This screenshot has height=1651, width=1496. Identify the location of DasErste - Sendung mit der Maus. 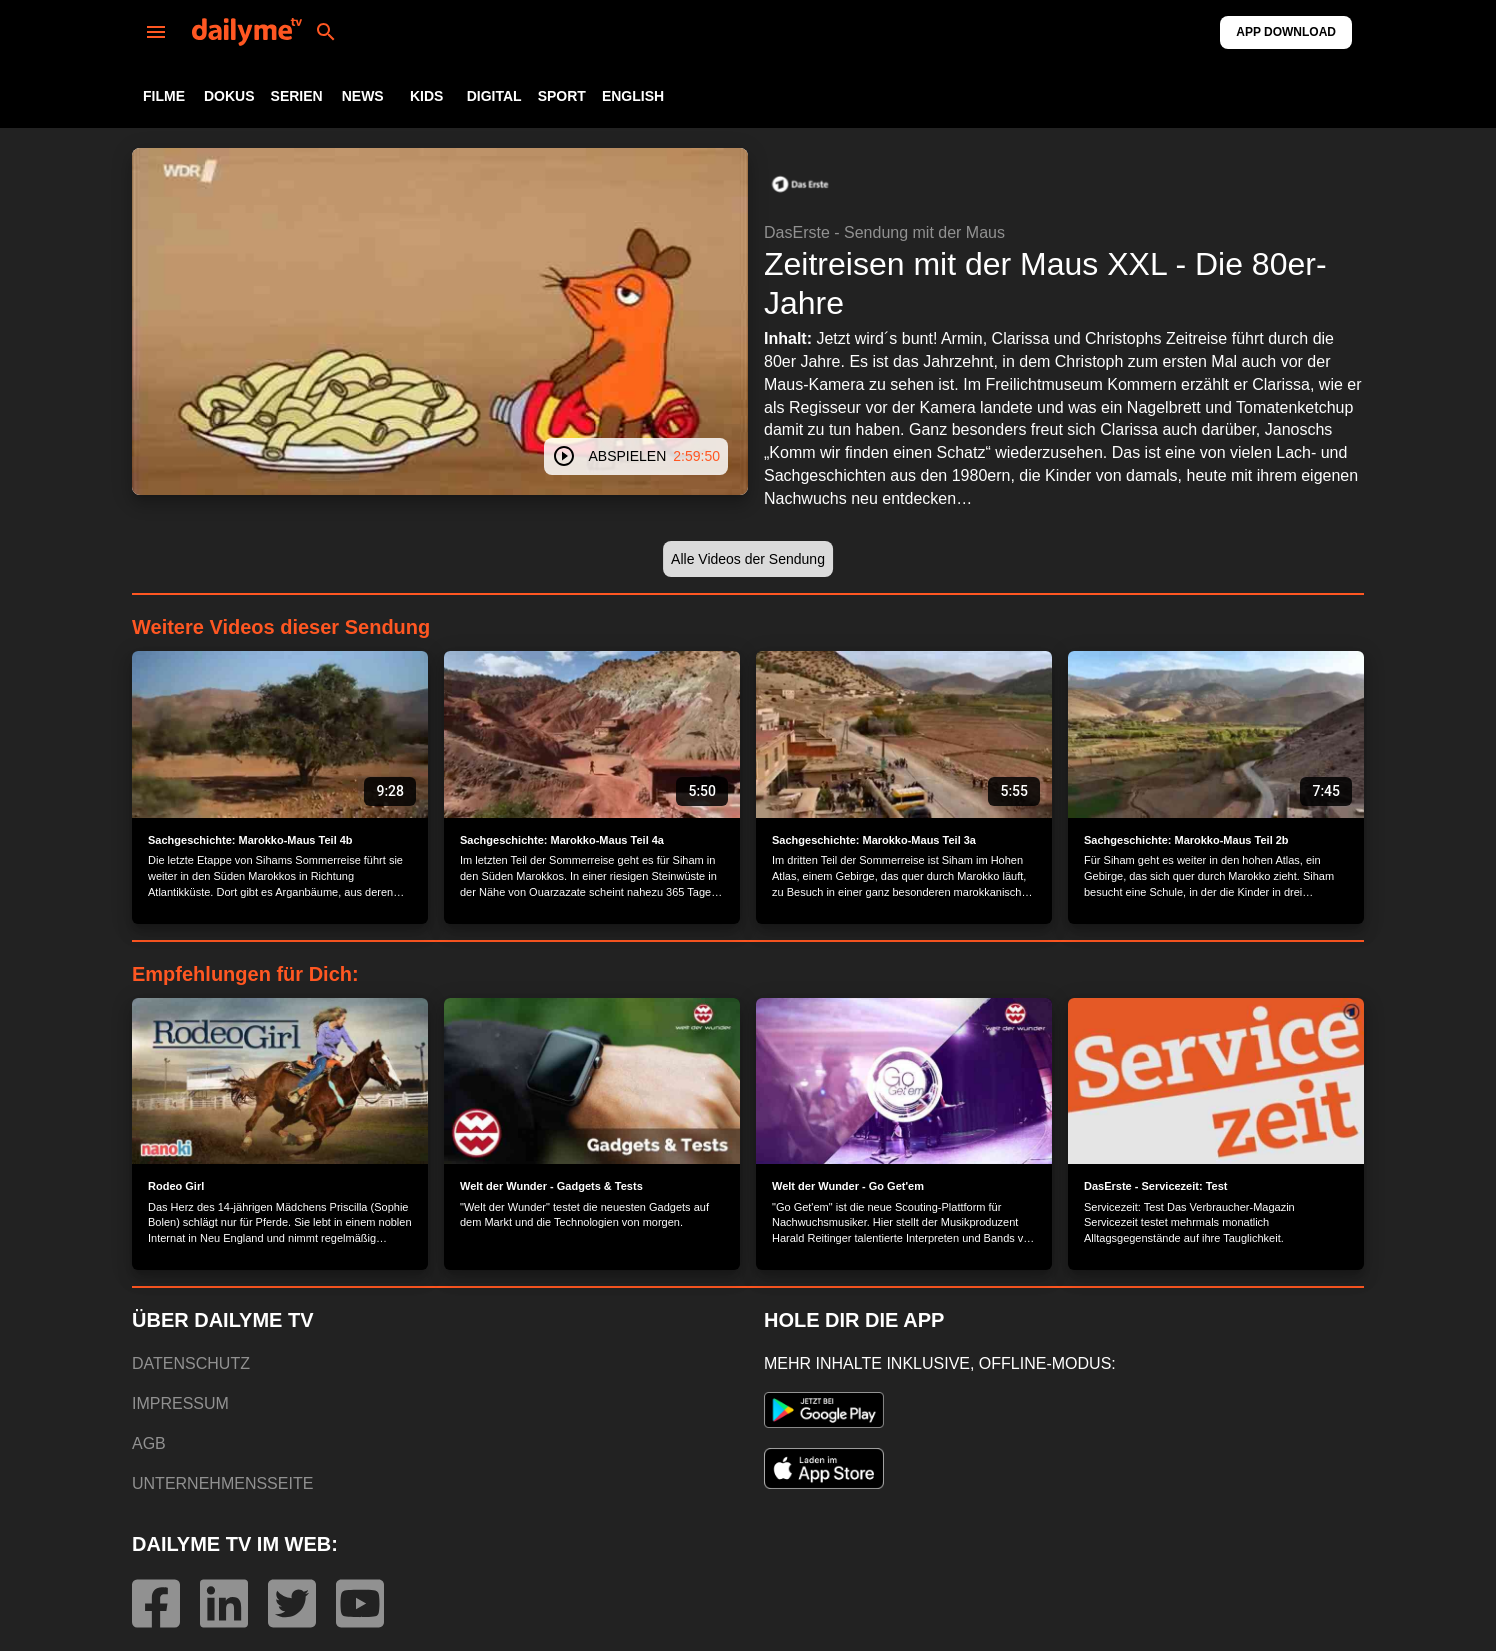
(884, 232).